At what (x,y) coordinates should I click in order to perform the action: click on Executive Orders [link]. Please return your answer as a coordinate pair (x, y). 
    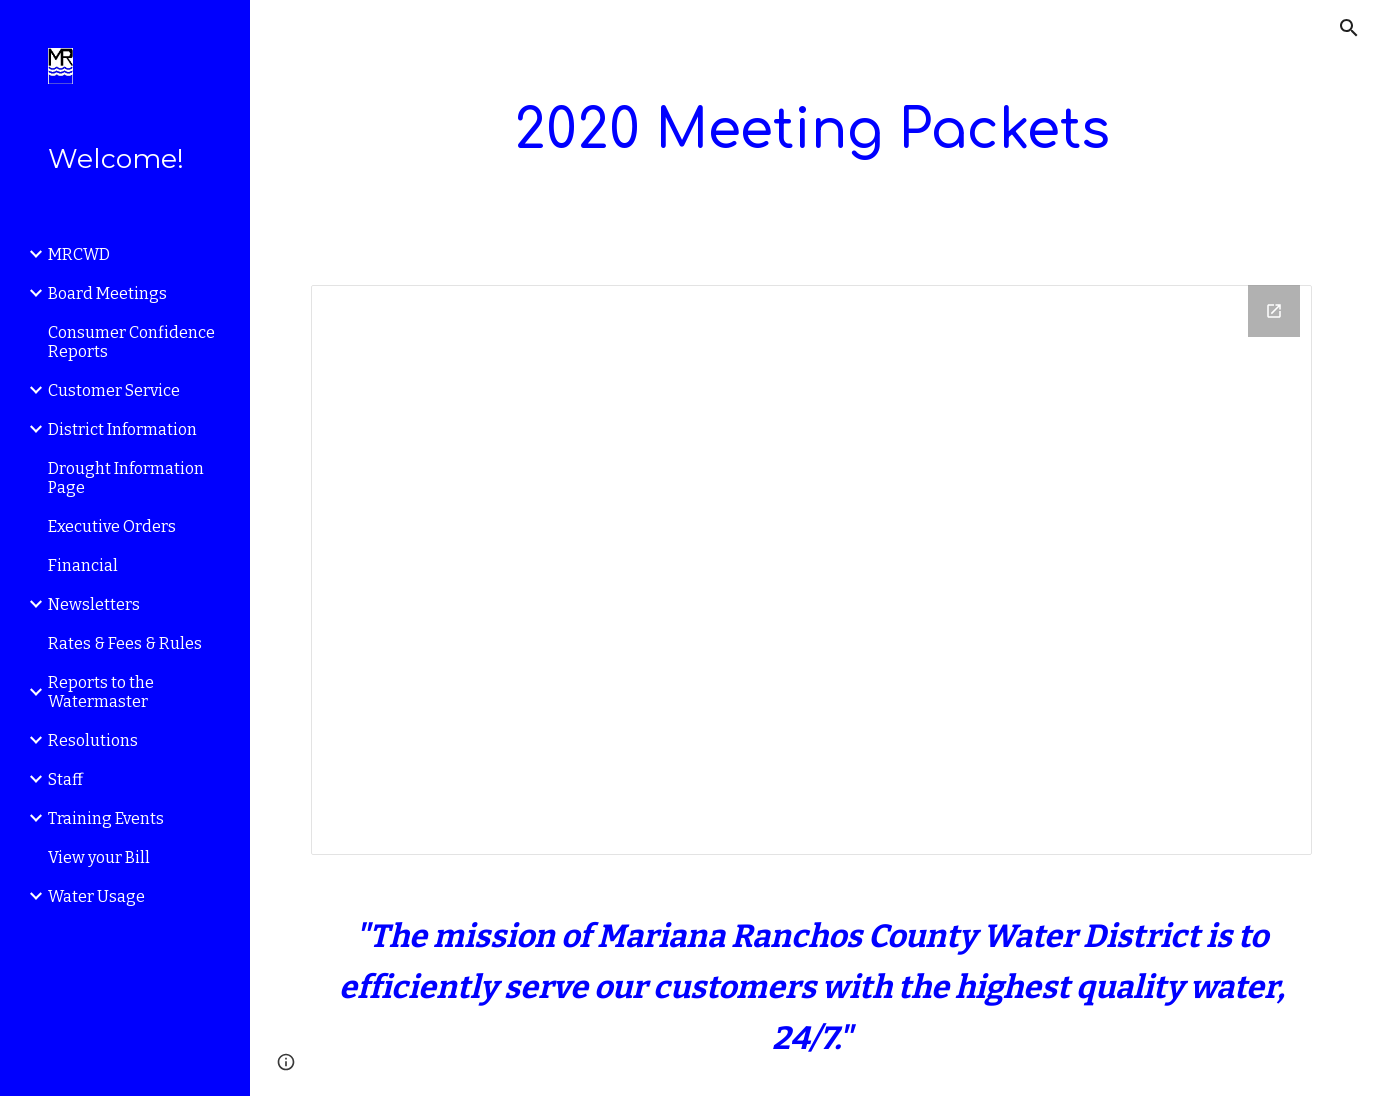
    Looking at the image, I should click on (112, 526).